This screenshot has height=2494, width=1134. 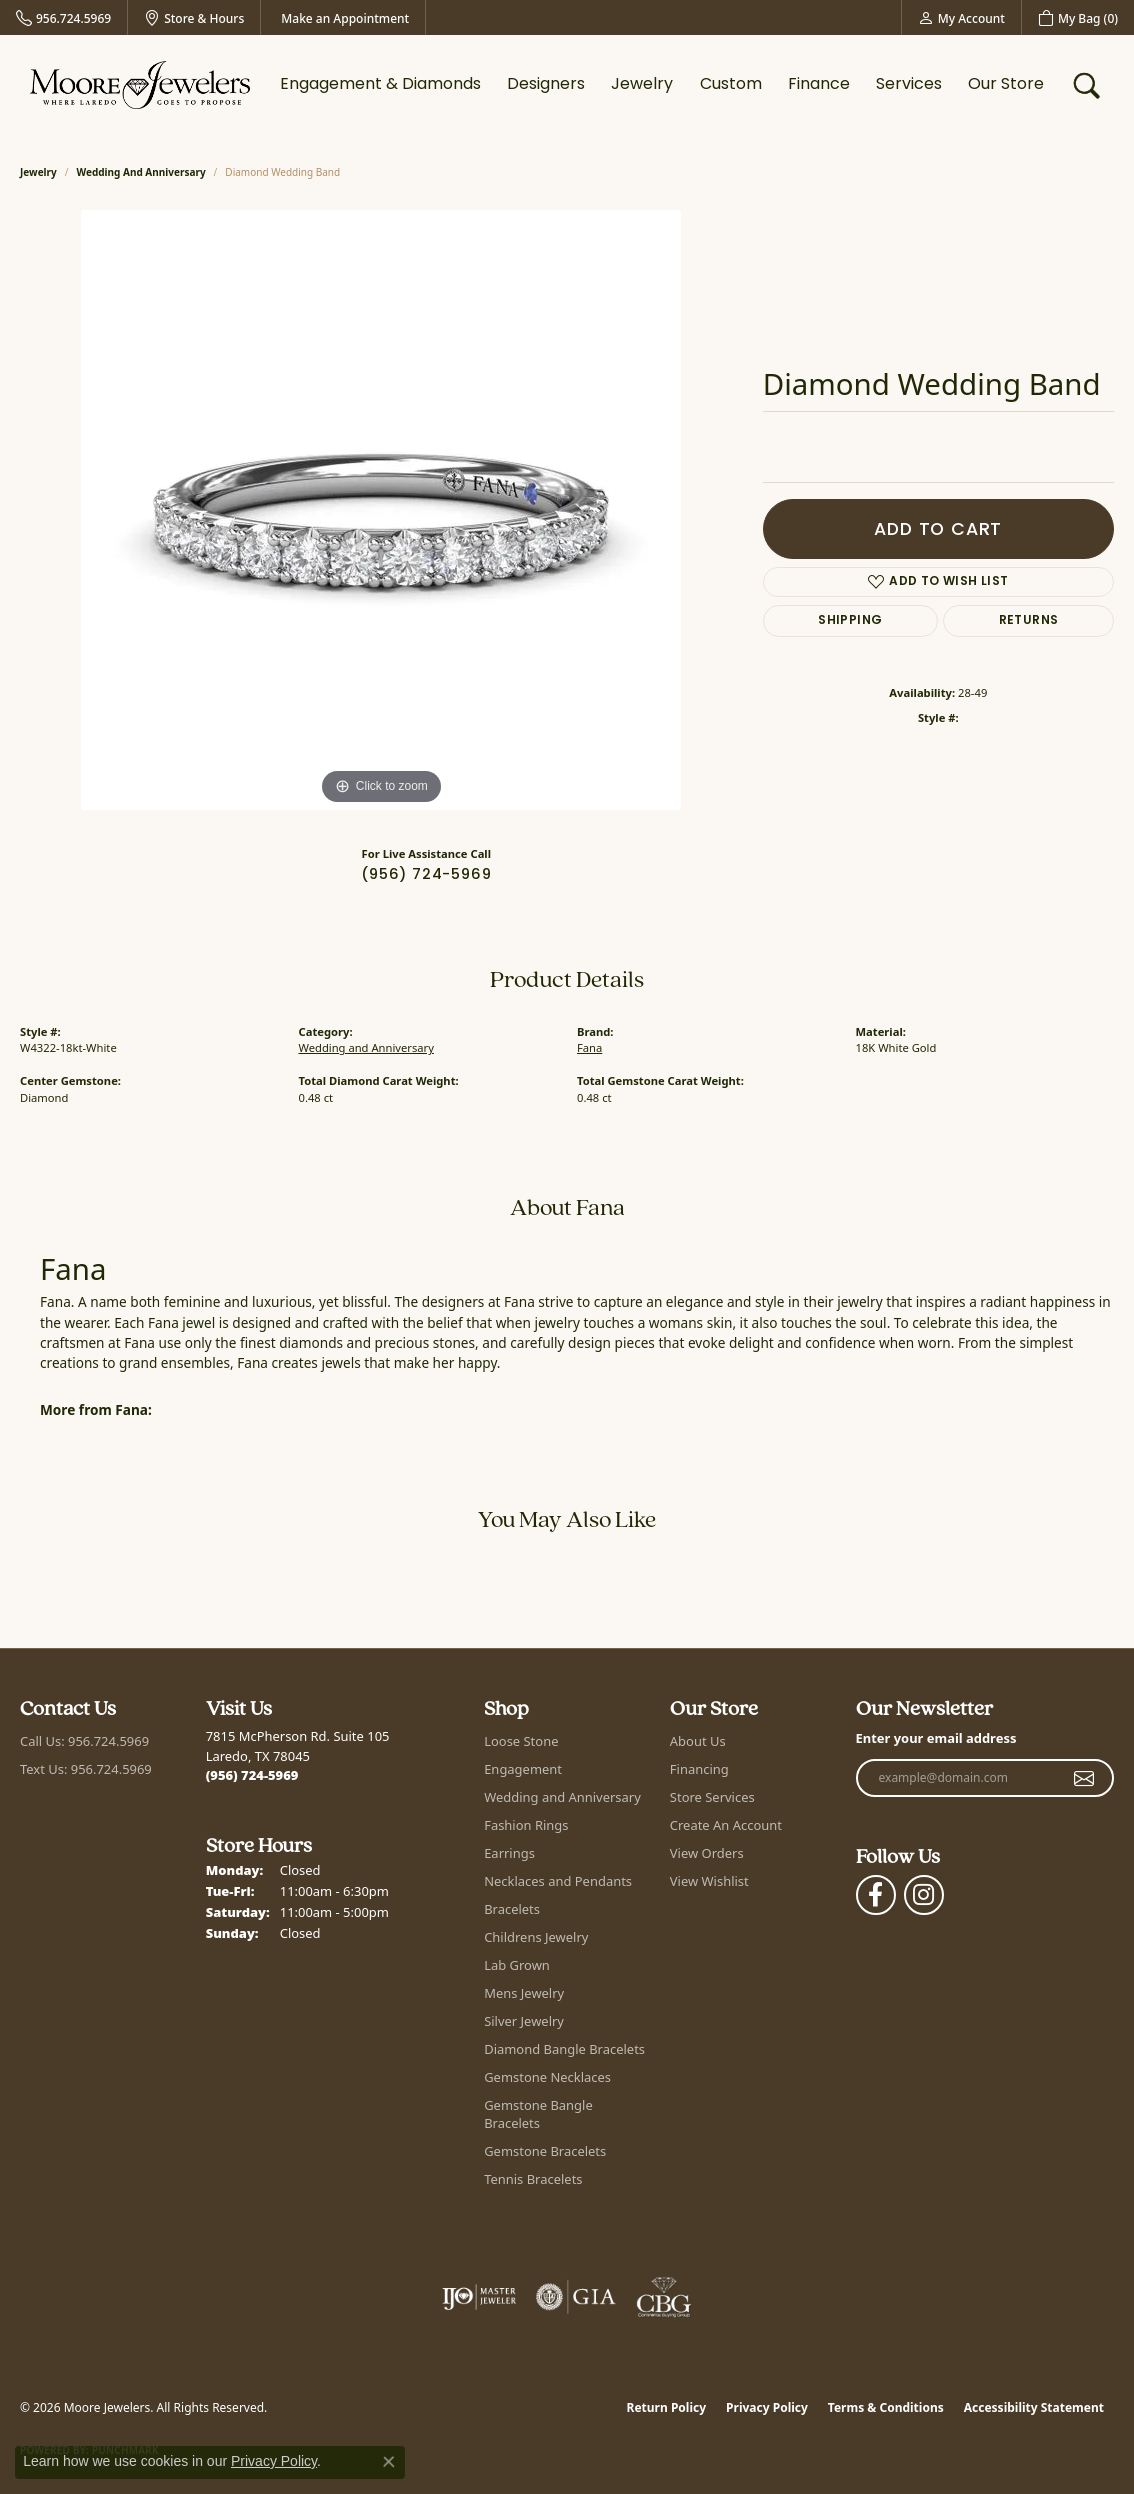 What do you see at coordinates (380, 85) in the screenshot?
I see `Engagement & Diamonds` at bounding box center [380, 85].